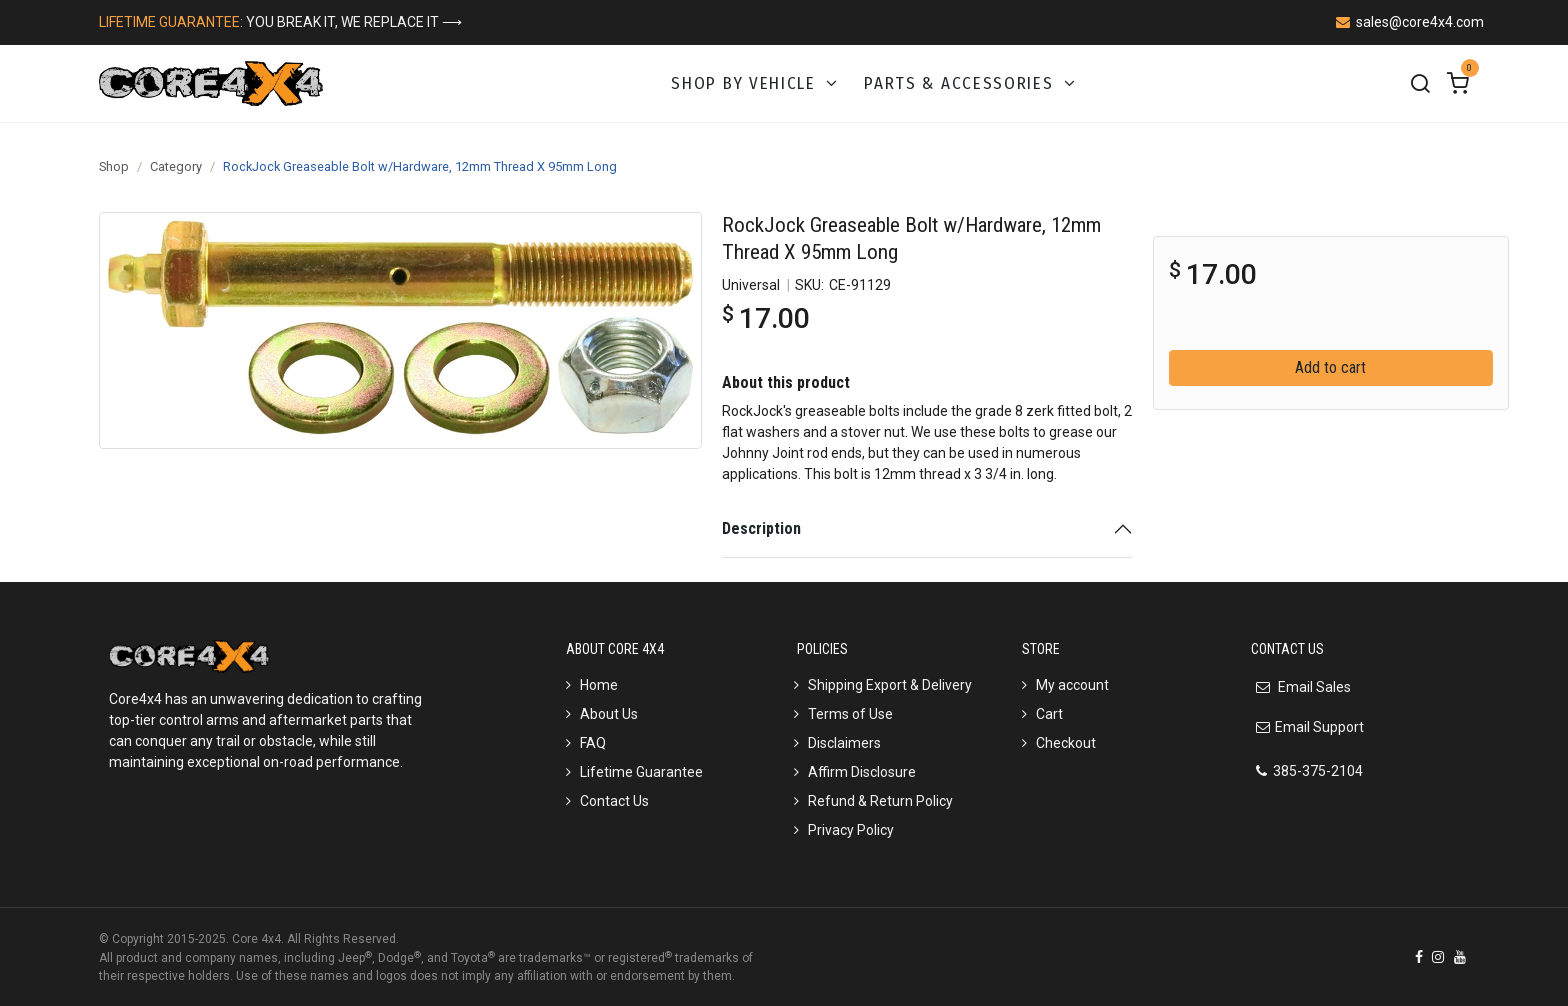  What do you see at coordinates (850, 714) in the screenshot?
I see `Terms of Use` at bounding box center [850, 714].